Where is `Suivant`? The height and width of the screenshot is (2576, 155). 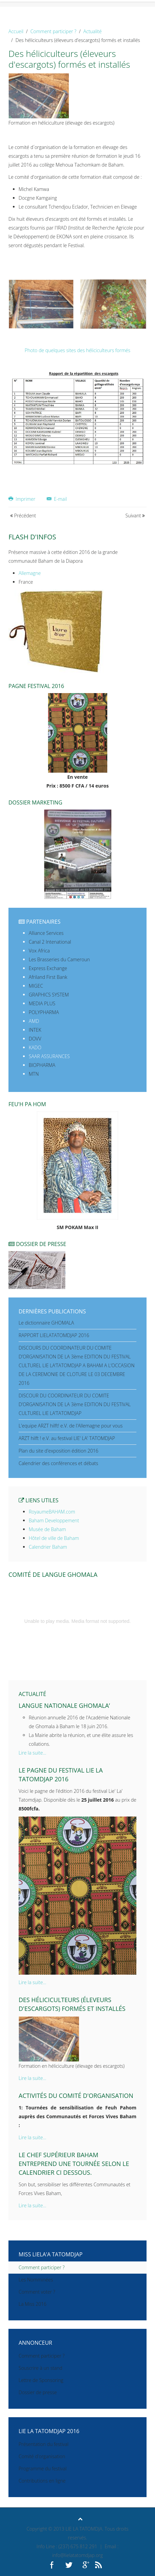 Suivant is located at coordinates (135, 515).